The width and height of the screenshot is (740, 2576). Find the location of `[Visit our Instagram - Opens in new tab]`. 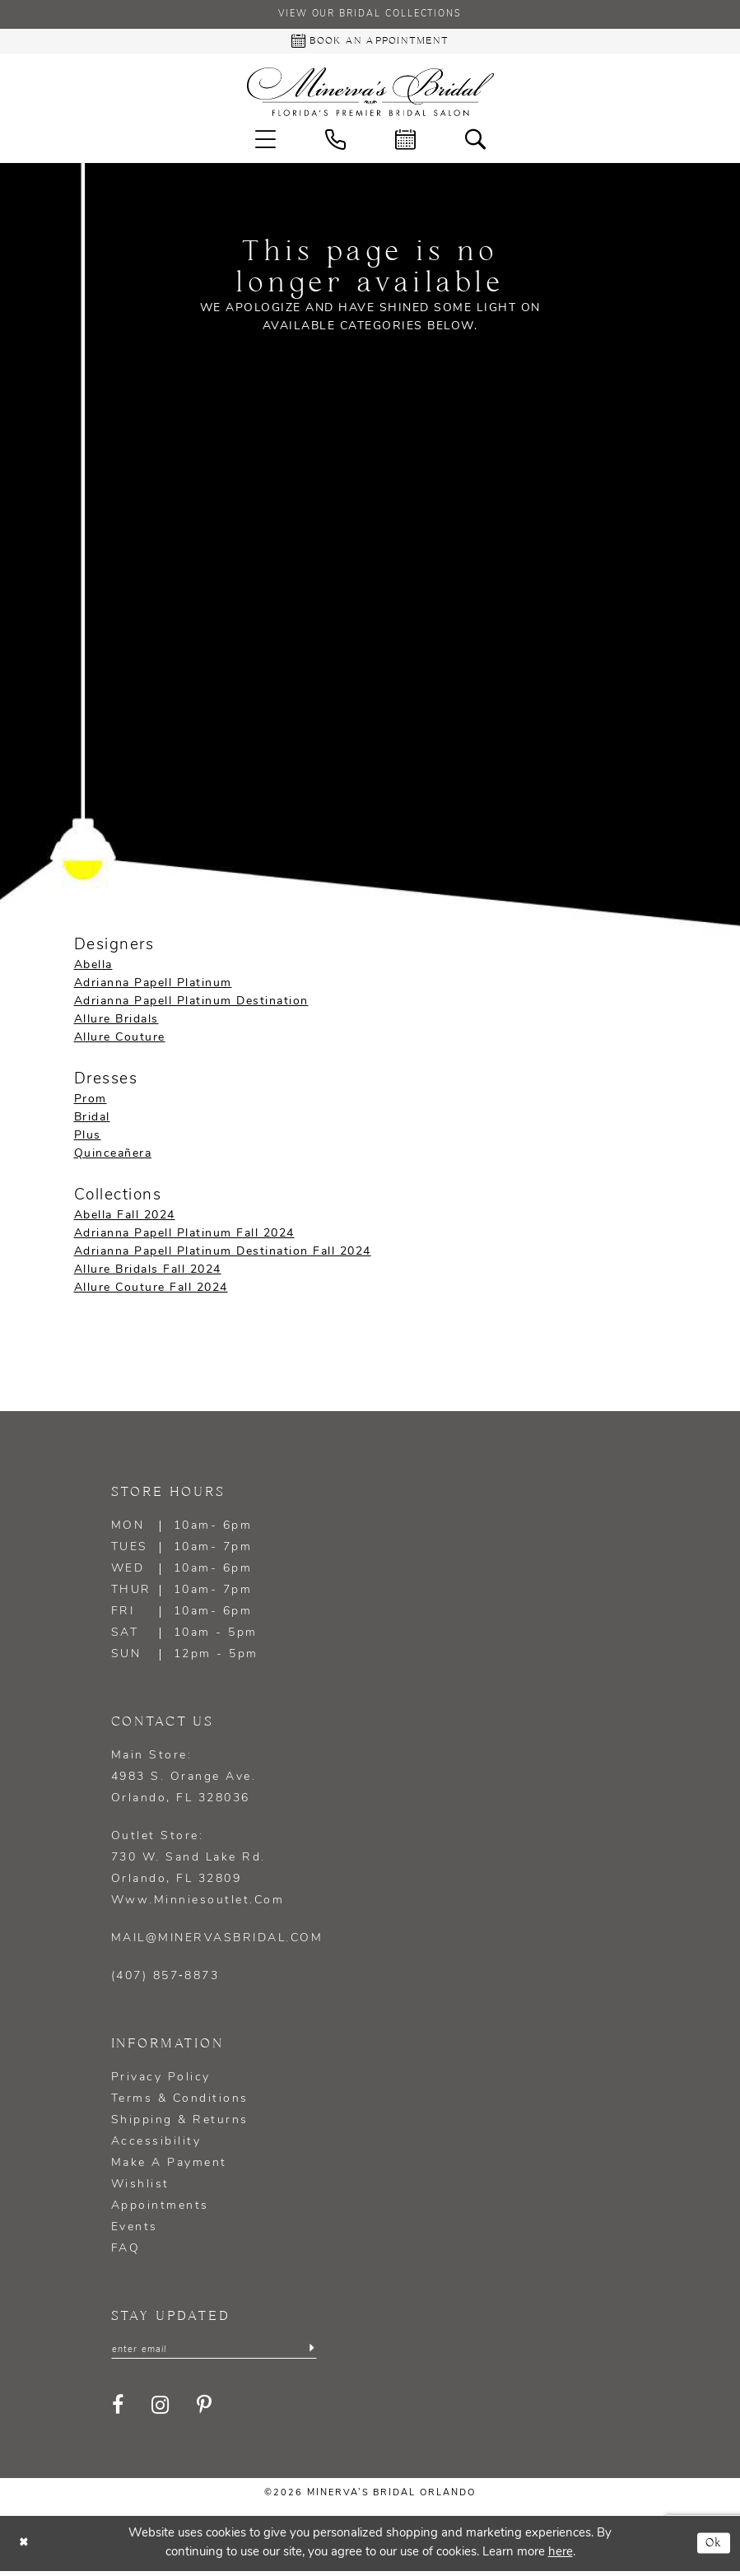

[Visit our Instagram - Opens in new tab] is located at coordinates (161, 2410).